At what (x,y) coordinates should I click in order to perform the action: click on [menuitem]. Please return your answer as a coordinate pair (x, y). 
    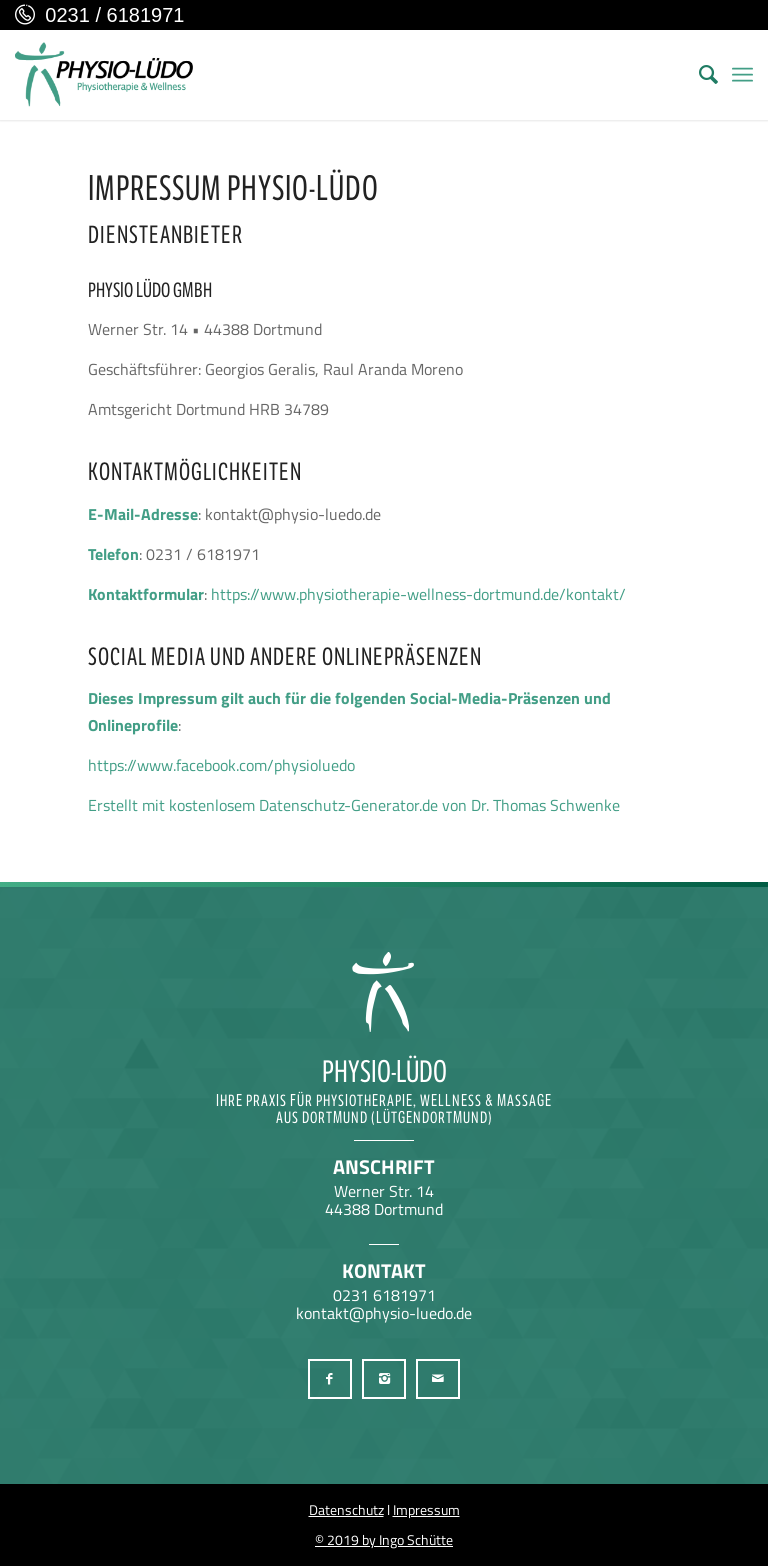
    Looking at the image, I should click on (698, 75).